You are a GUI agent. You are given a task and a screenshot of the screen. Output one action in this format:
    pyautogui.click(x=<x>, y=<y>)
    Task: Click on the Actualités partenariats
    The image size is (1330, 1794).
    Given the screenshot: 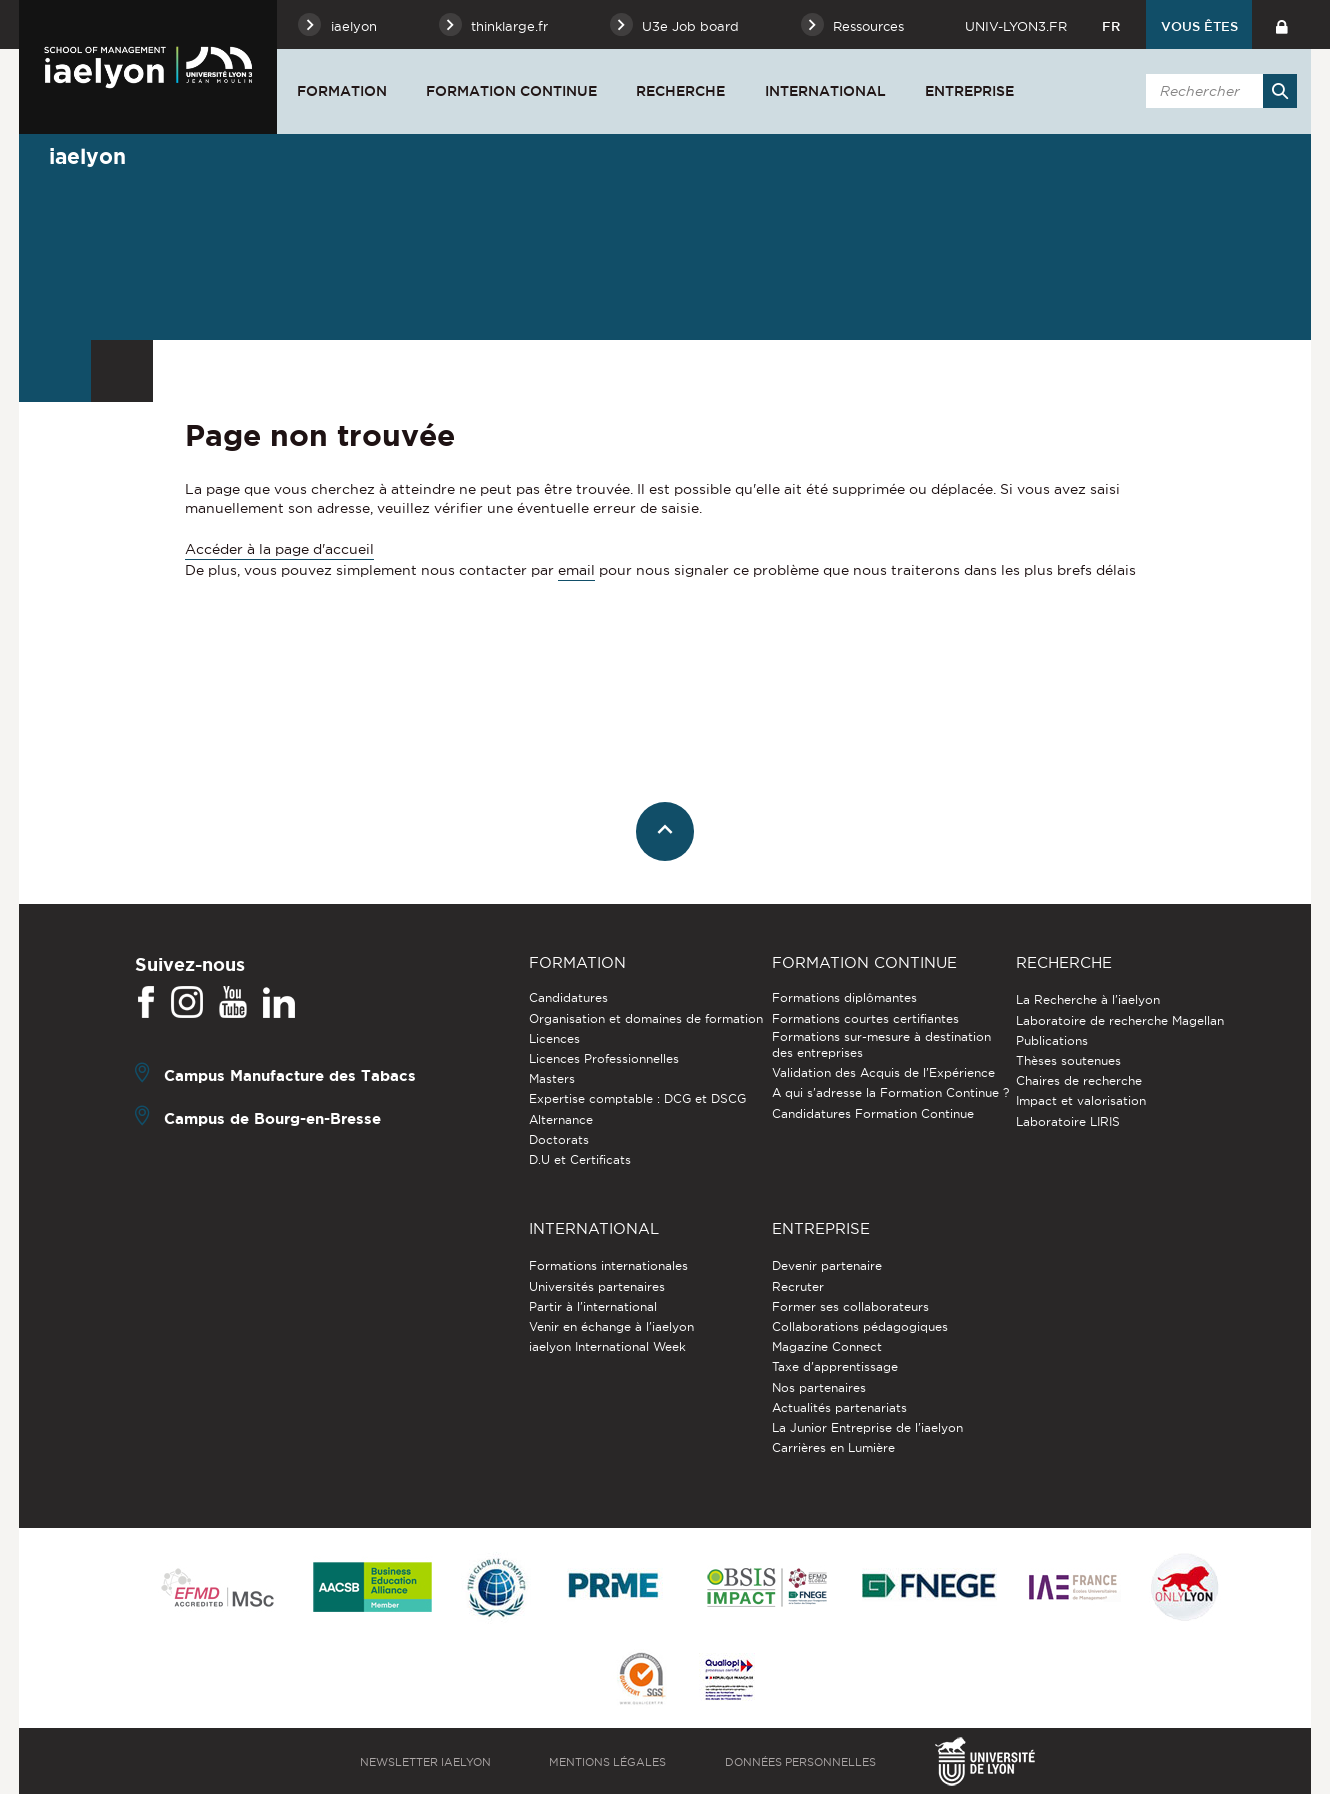 What is the action you would take?
    pyautogui.click(x=839, y=1407)
    